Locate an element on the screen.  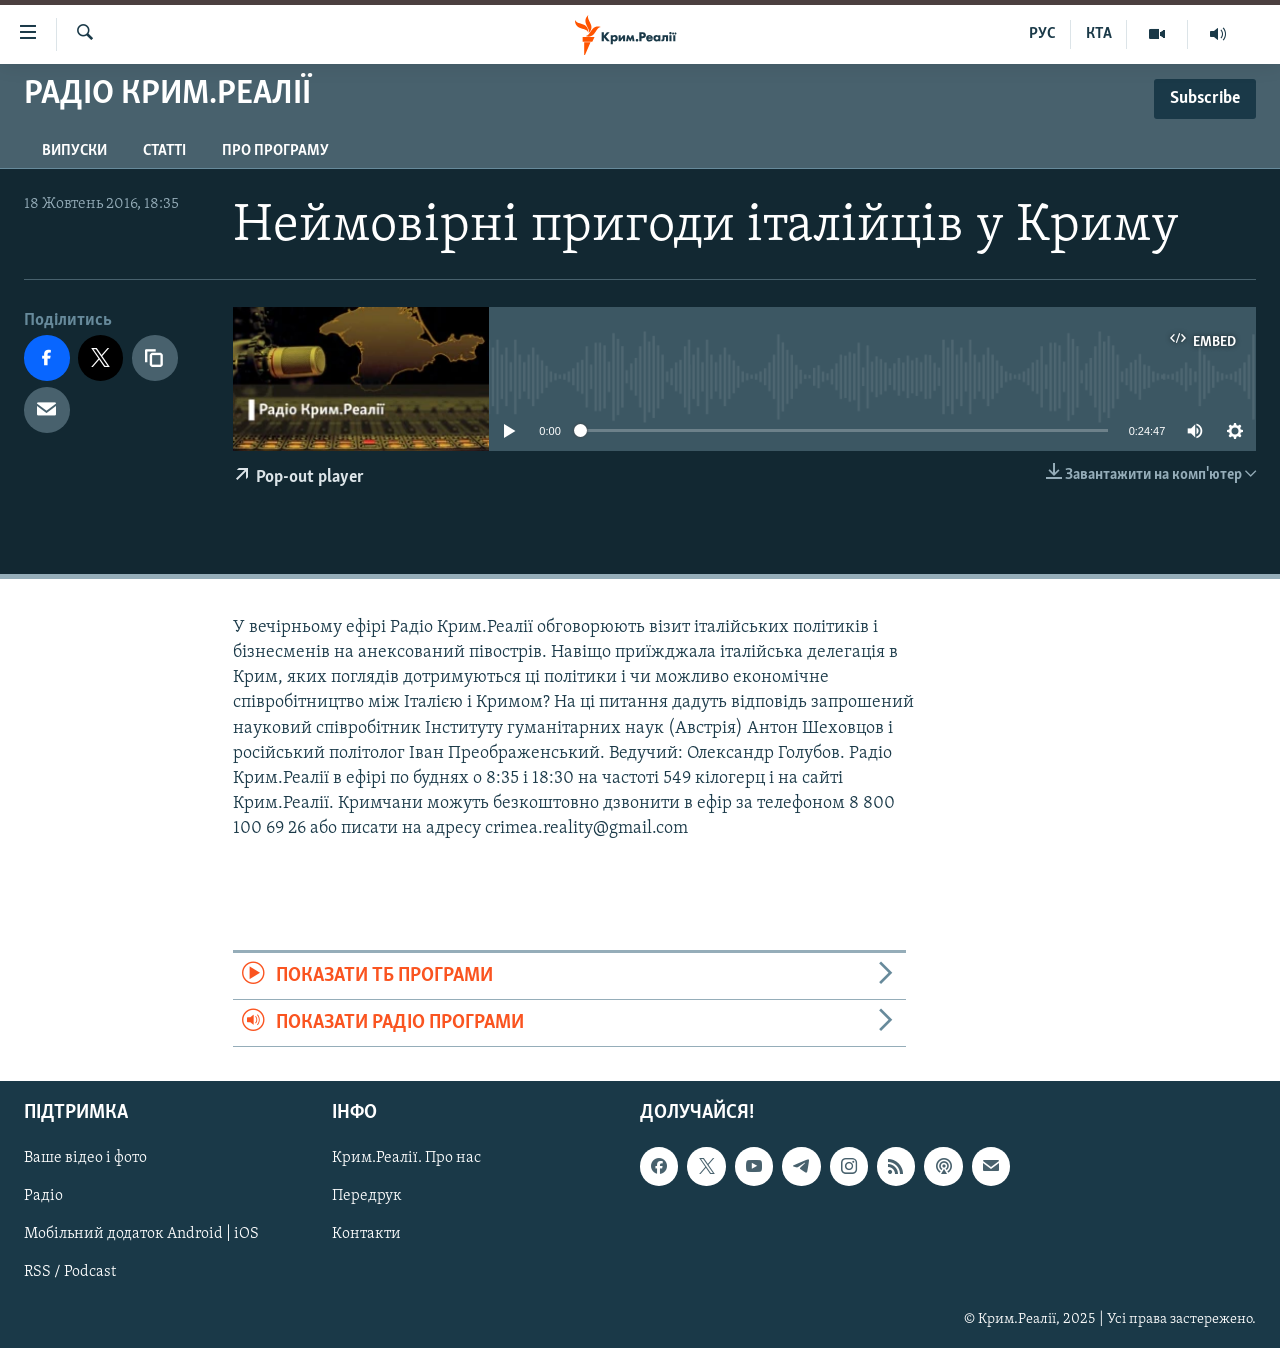
Мобільний додаток Android | iOS is located at coordinates (141, 1235).